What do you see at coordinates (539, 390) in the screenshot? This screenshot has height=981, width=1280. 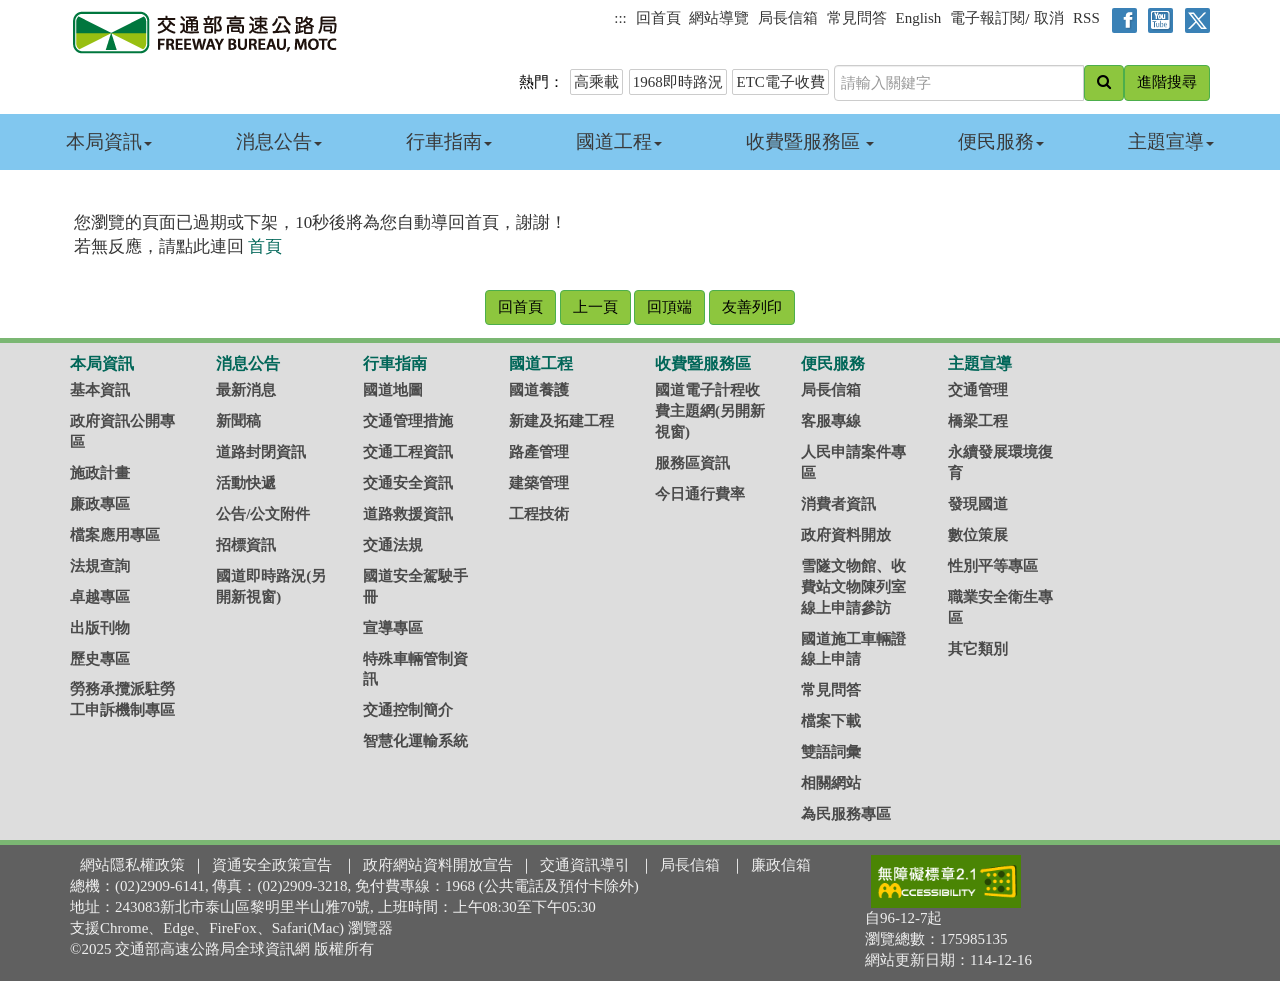 I see `國道養護` at bounding box center [539, 390].